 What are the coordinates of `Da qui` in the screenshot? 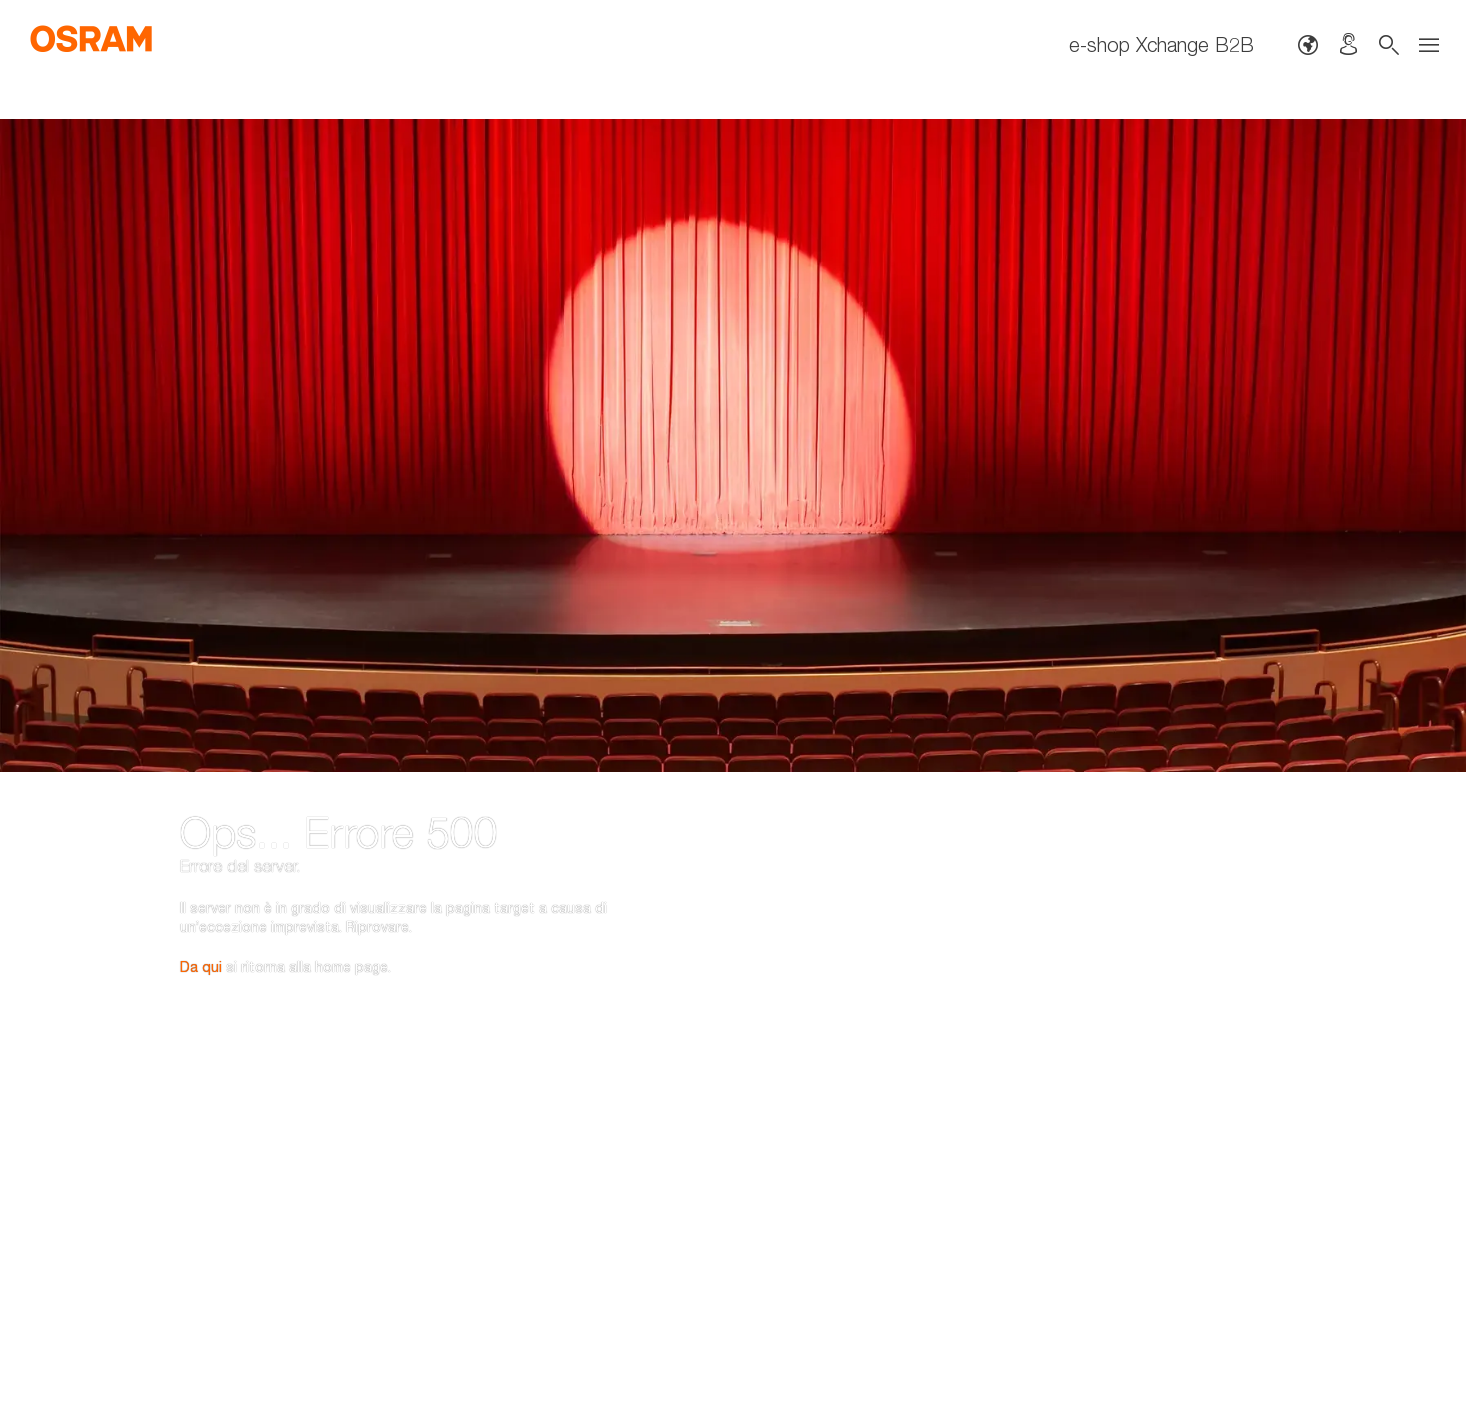 It's located at (201, 859).